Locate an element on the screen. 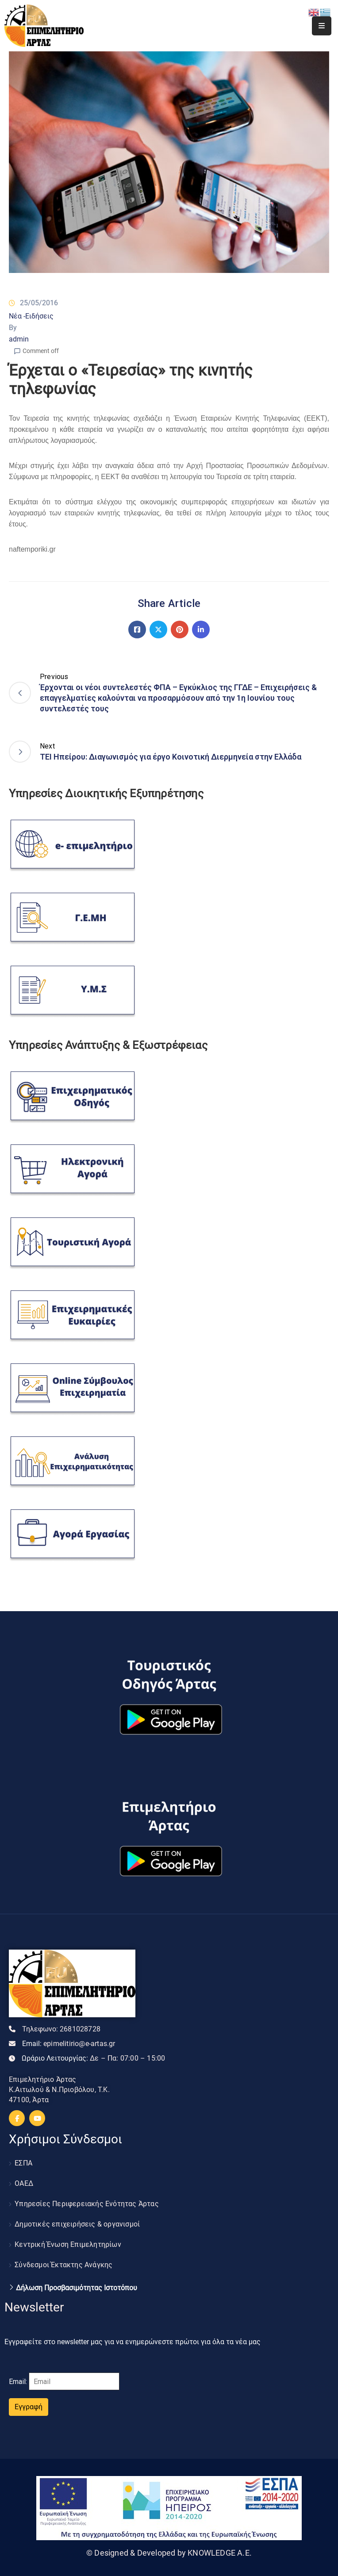  Νέα -Ειδήσεις is located at coordinates (31, 316).